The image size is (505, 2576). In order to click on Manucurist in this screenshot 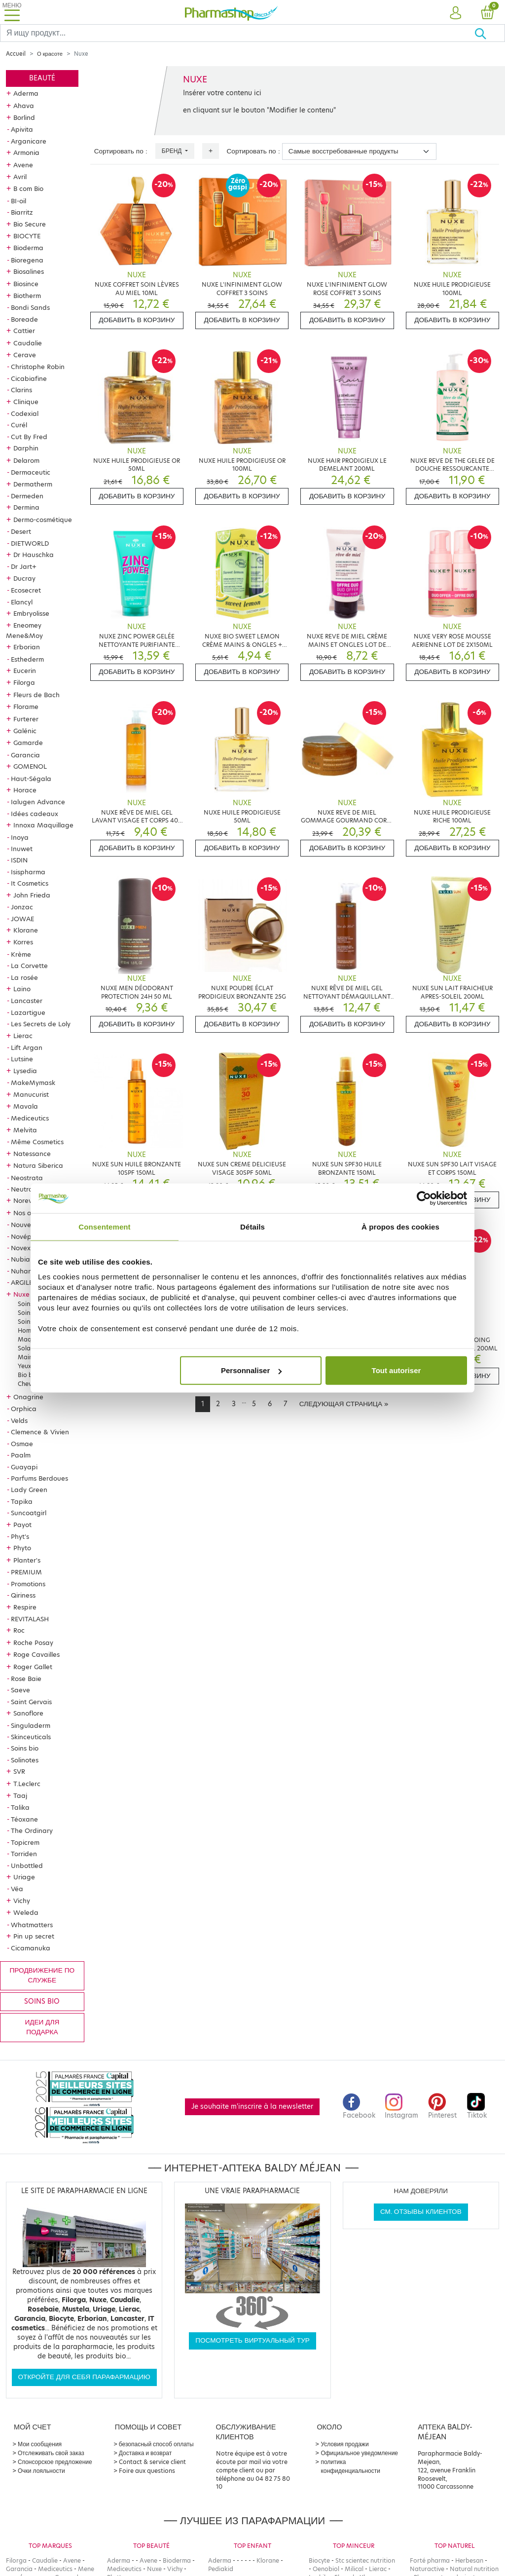, I will do `click(31, 1094)`.